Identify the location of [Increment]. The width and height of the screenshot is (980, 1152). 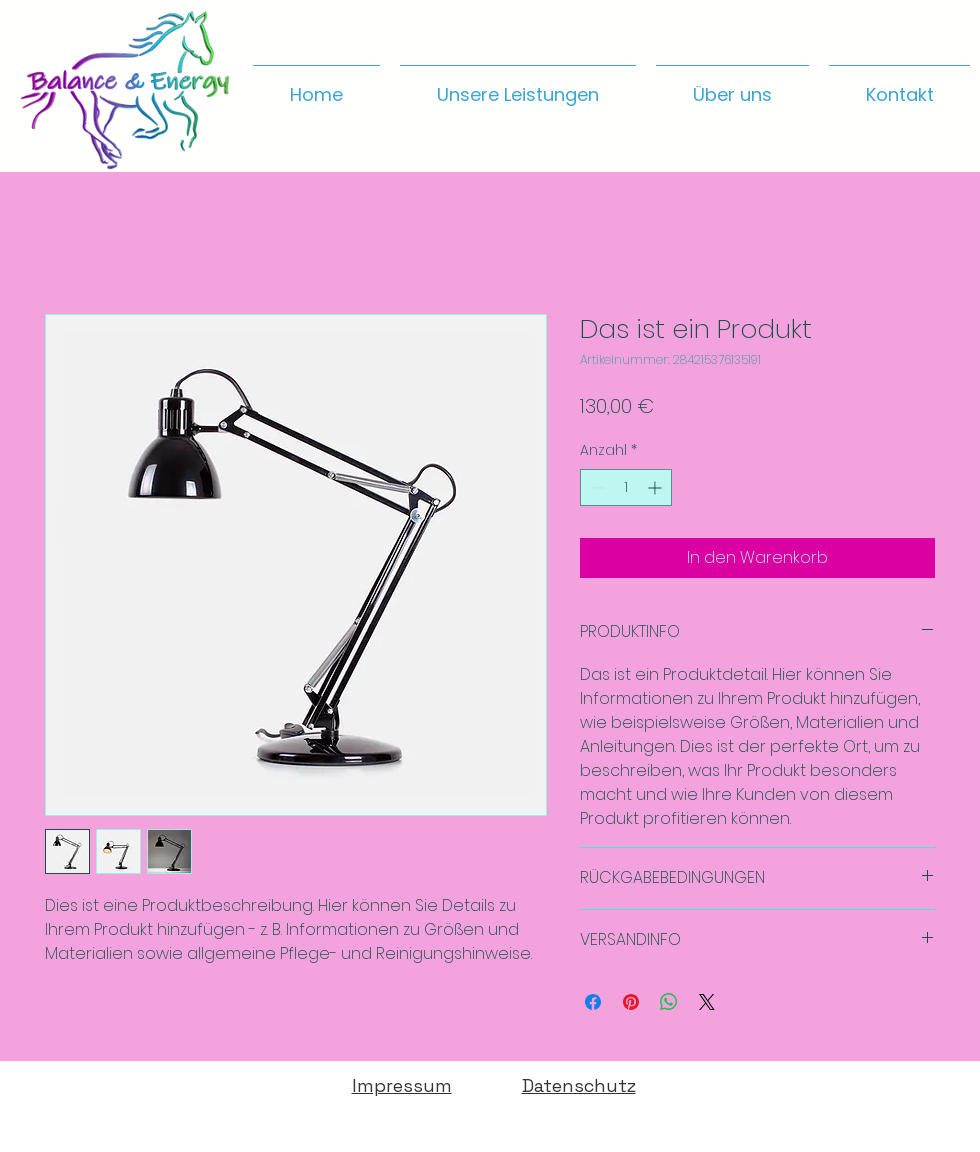
(656, 487).